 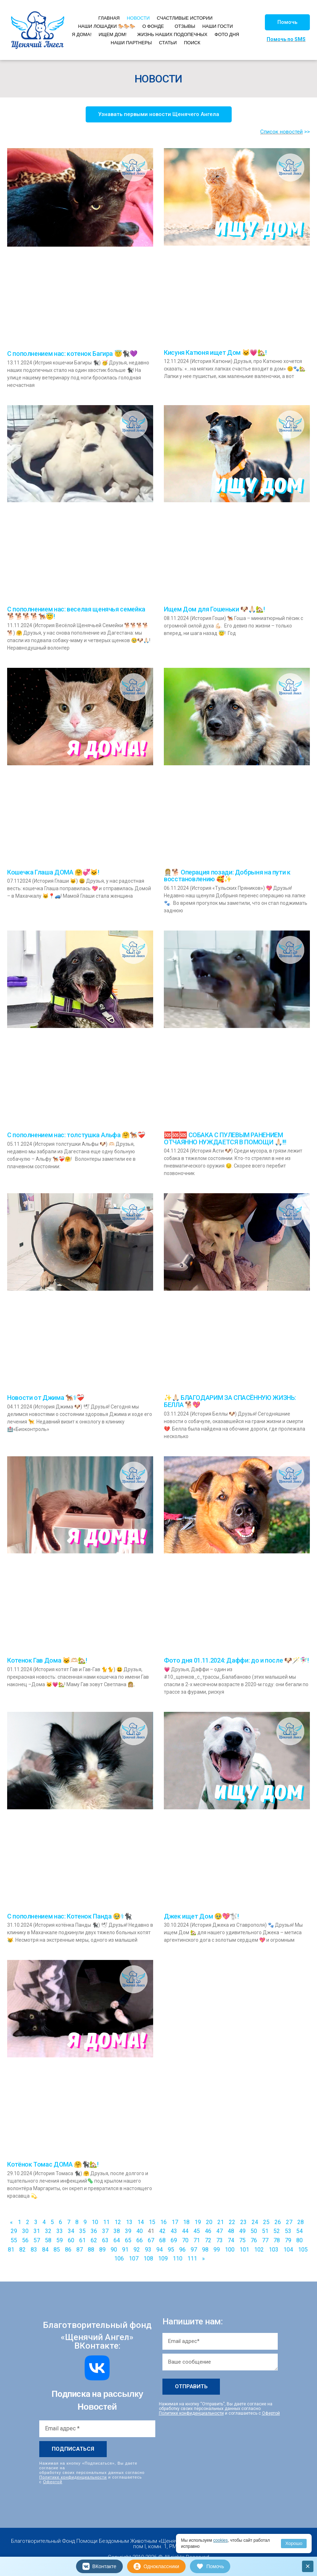 What do you see at coordinates (196, 2240) in the screenshot?
I see `71` at bounding box center [196, 2240].